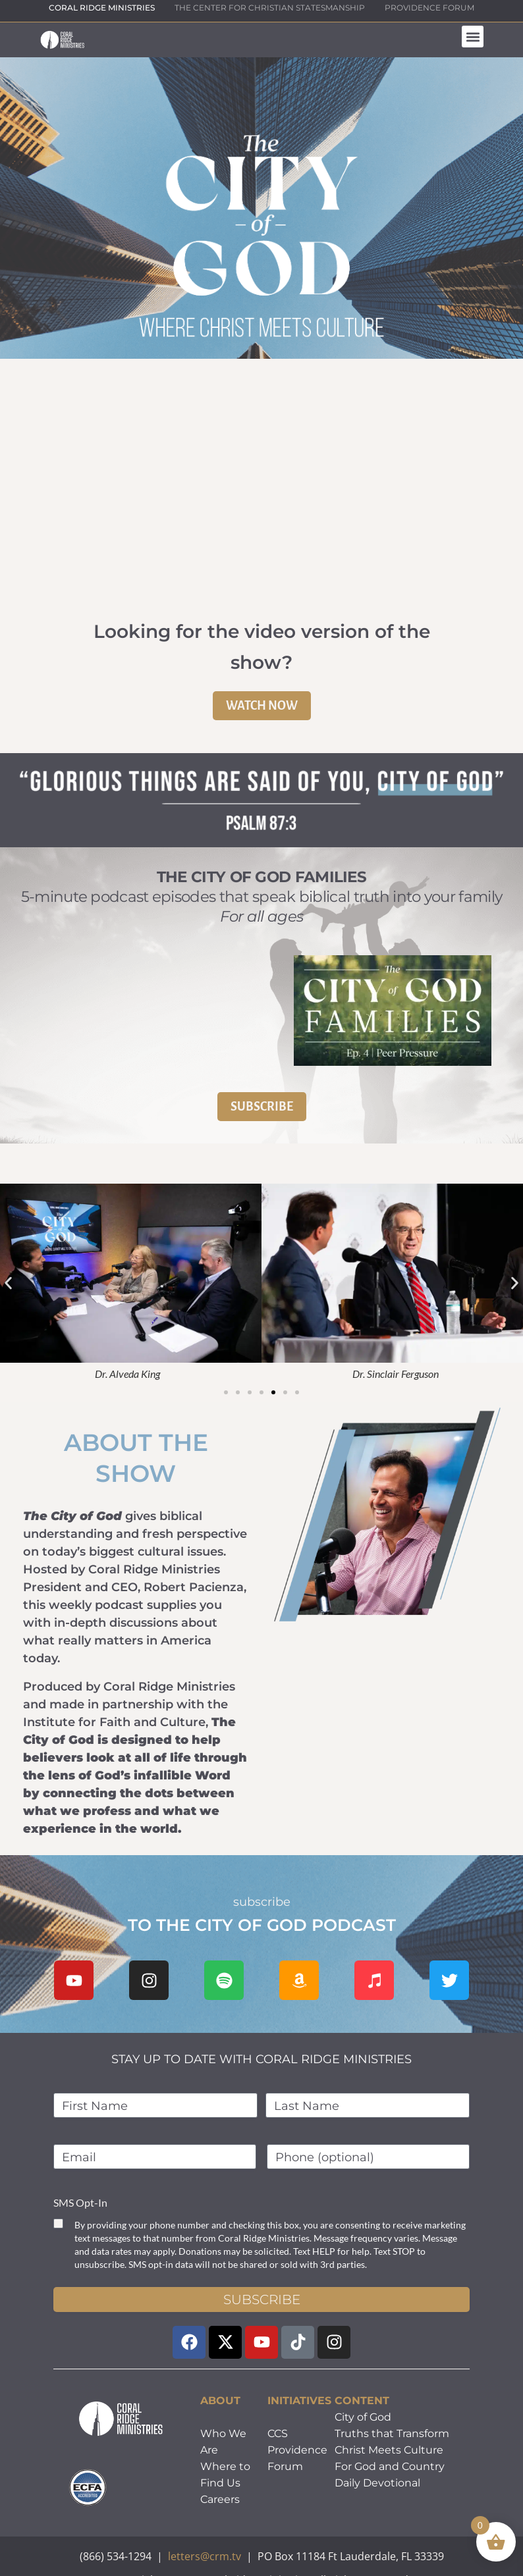  Describe the element at coordinates (270, 8) in the screenshot. I see `THE CENTER FOR CHRISTIAN STATESMANSHIP` at that location.